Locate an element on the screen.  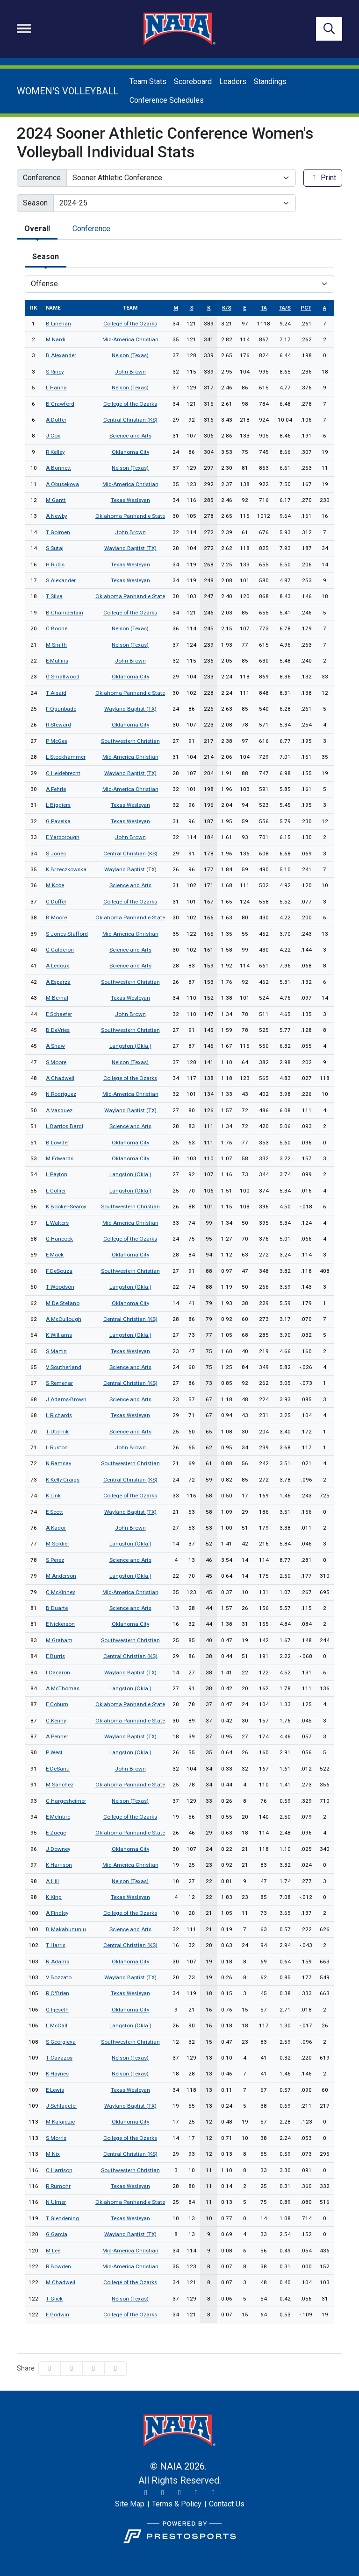
J Schlageter is located at coordinates (61, 2106).